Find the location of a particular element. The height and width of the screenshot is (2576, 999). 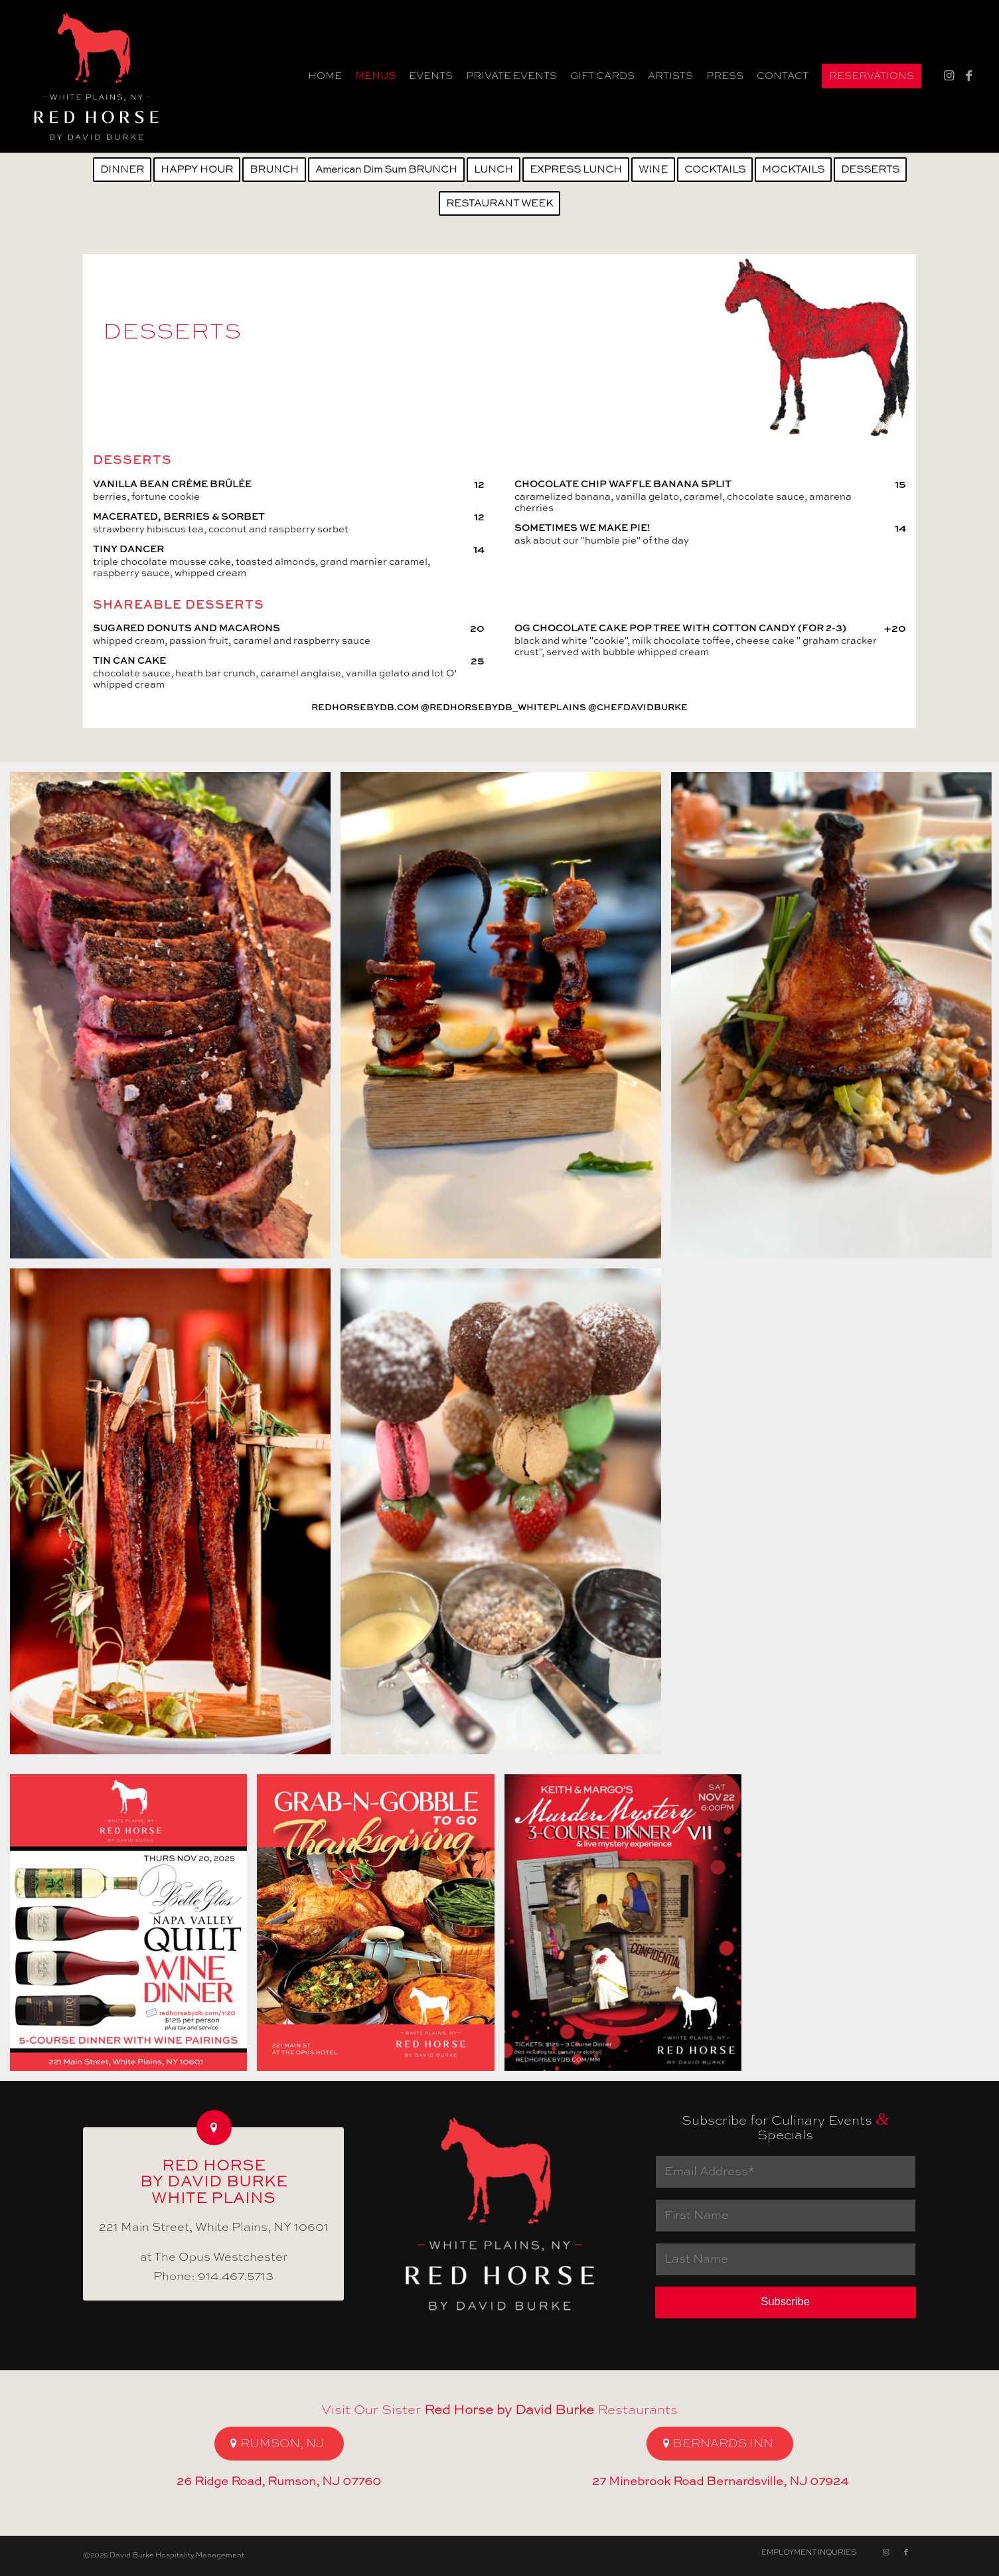

[image Grilled Octopus] is located at coordinates (506, 1020).